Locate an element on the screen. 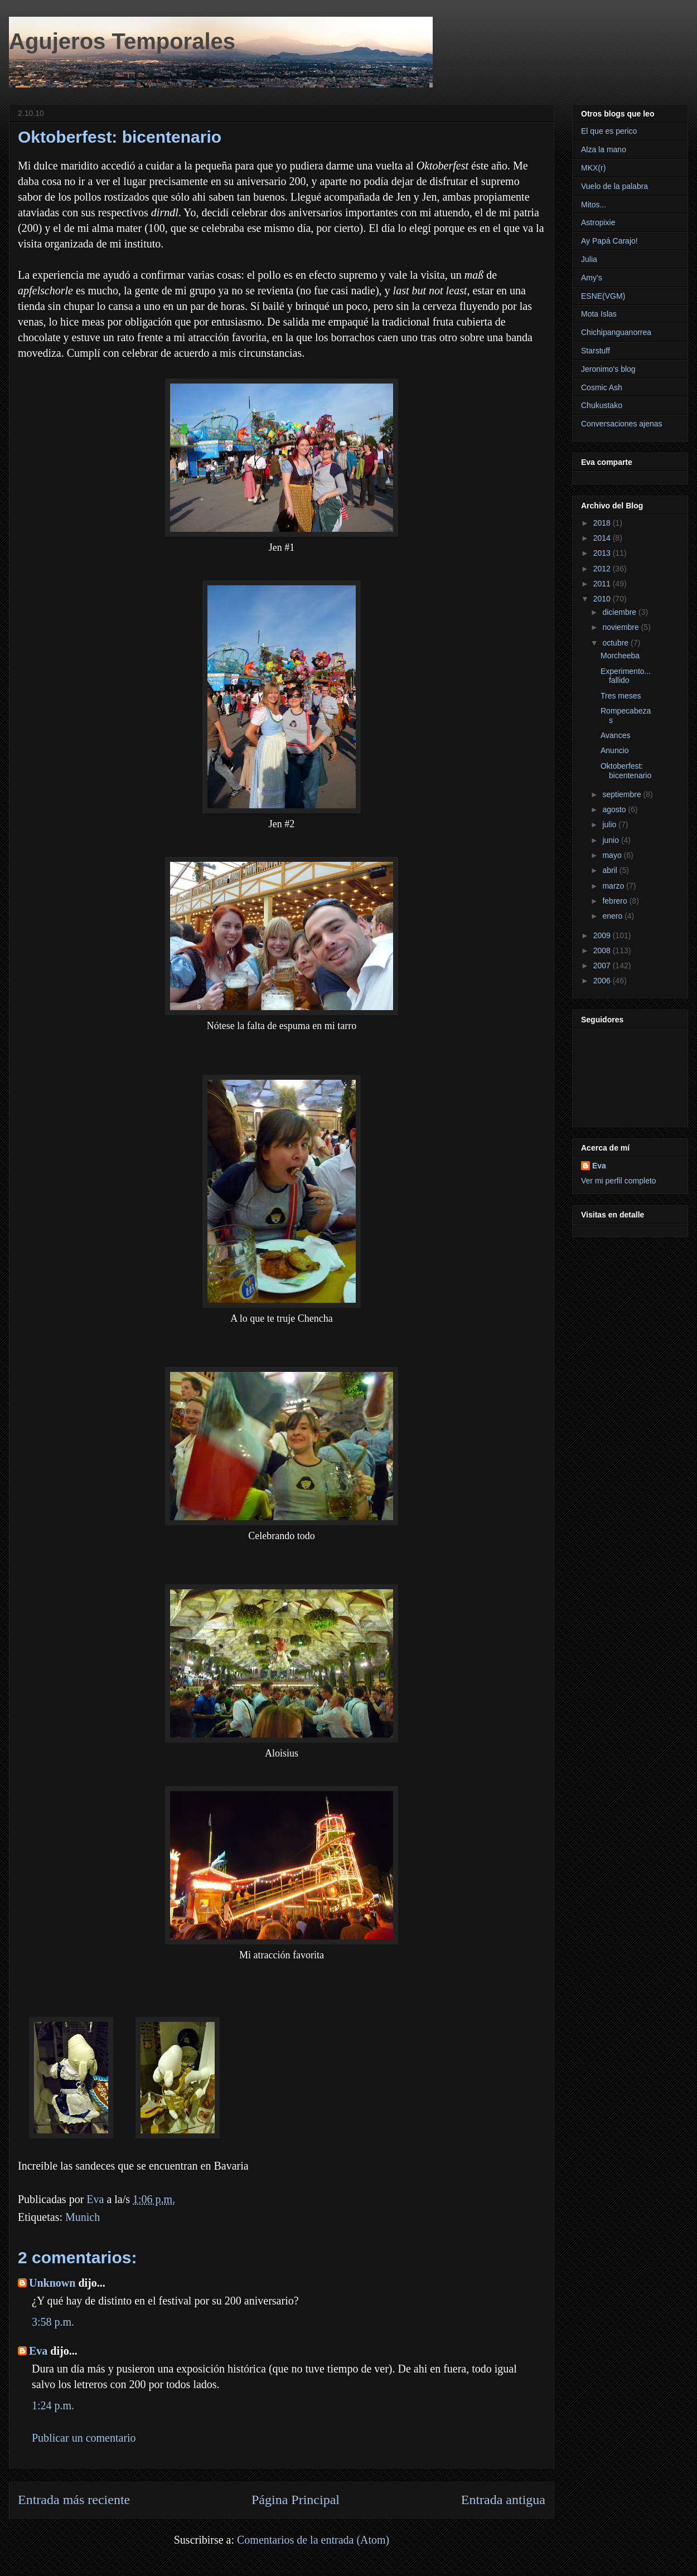 This screenshot has width=697, height=2576. Agujeros Temporales is located at coordinates (122, 41).